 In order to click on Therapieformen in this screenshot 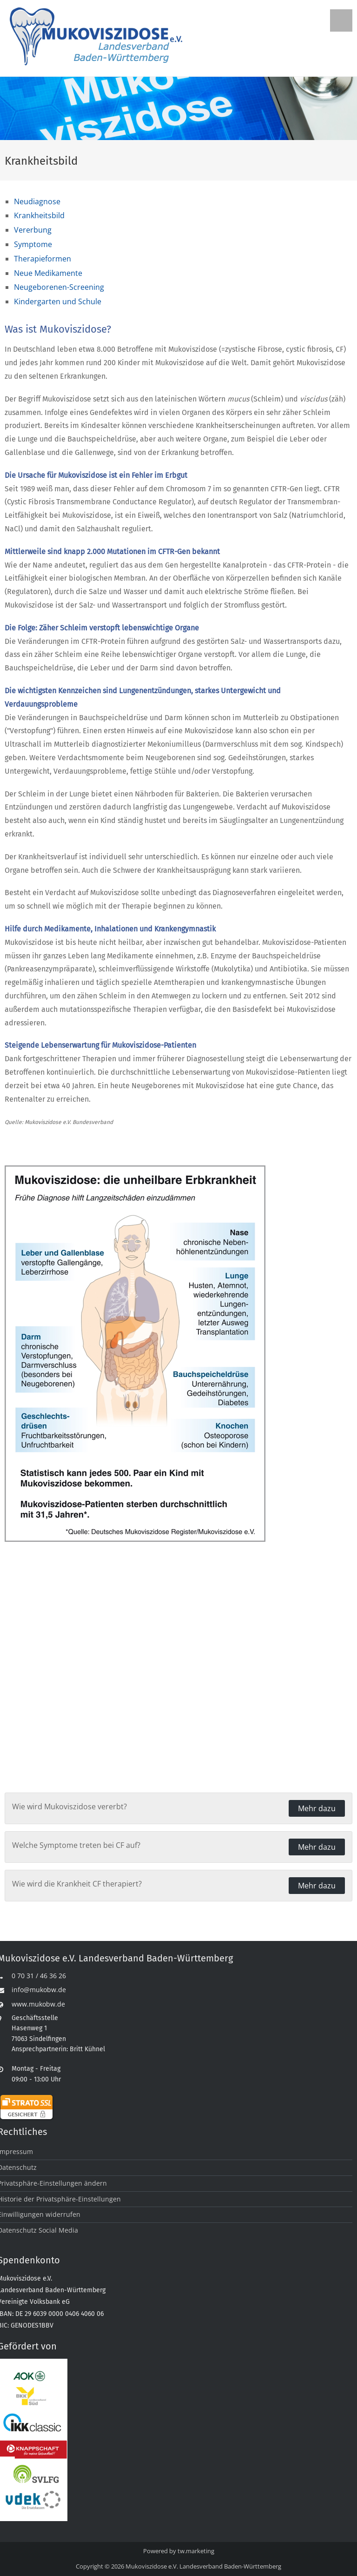, I will do `click(42, 259)`.